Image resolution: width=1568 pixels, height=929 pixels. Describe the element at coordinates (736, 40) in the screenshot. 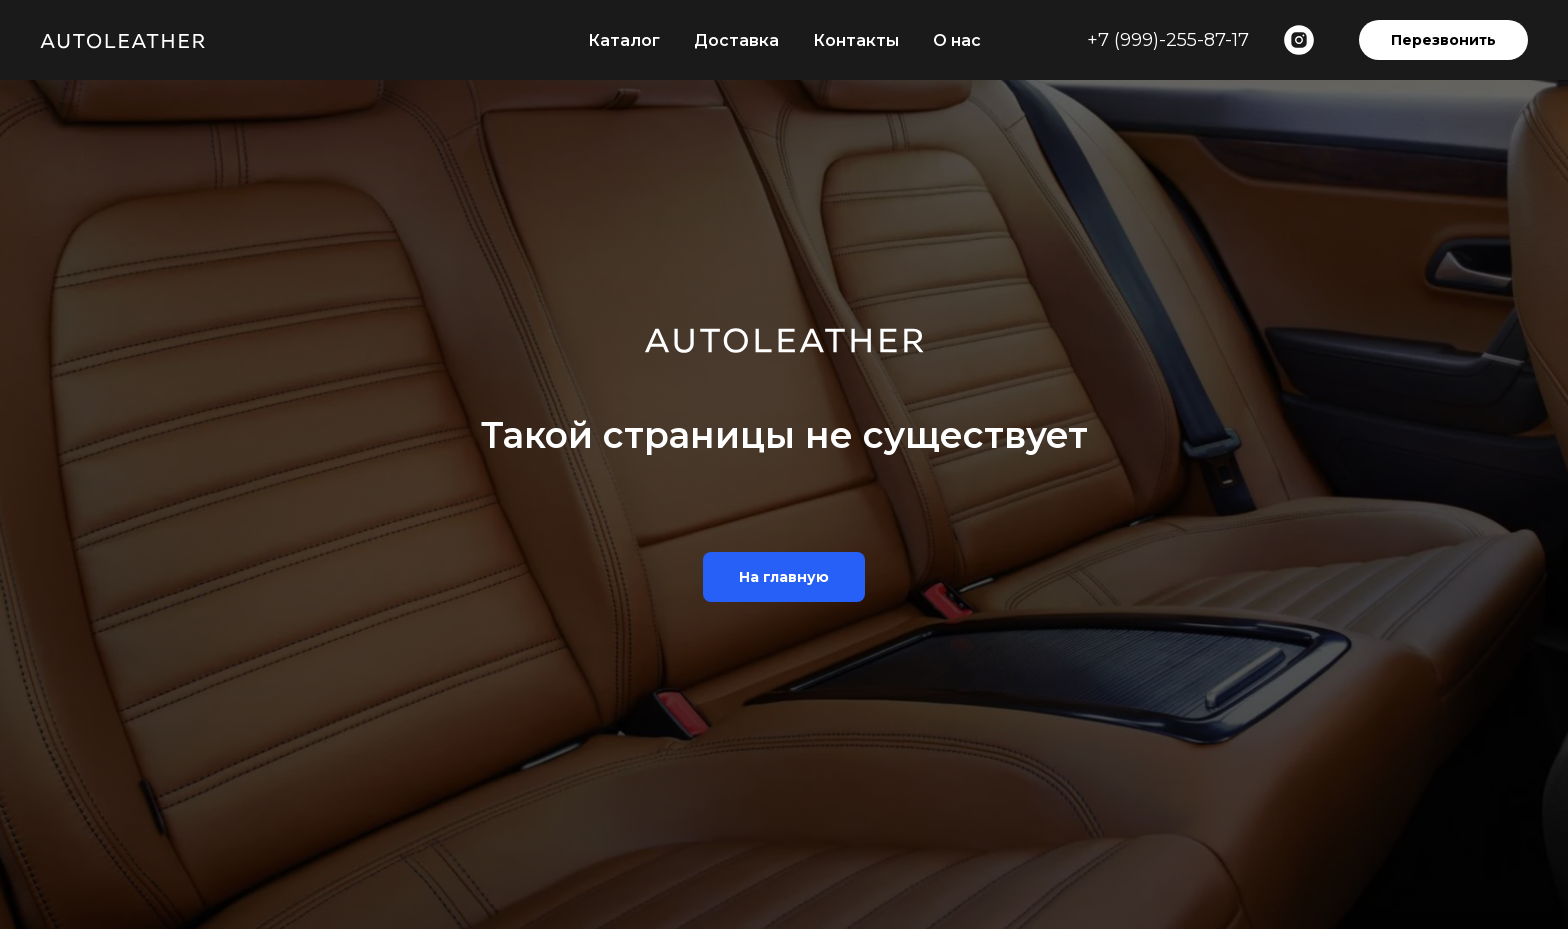

I see `Доставка` at that location.